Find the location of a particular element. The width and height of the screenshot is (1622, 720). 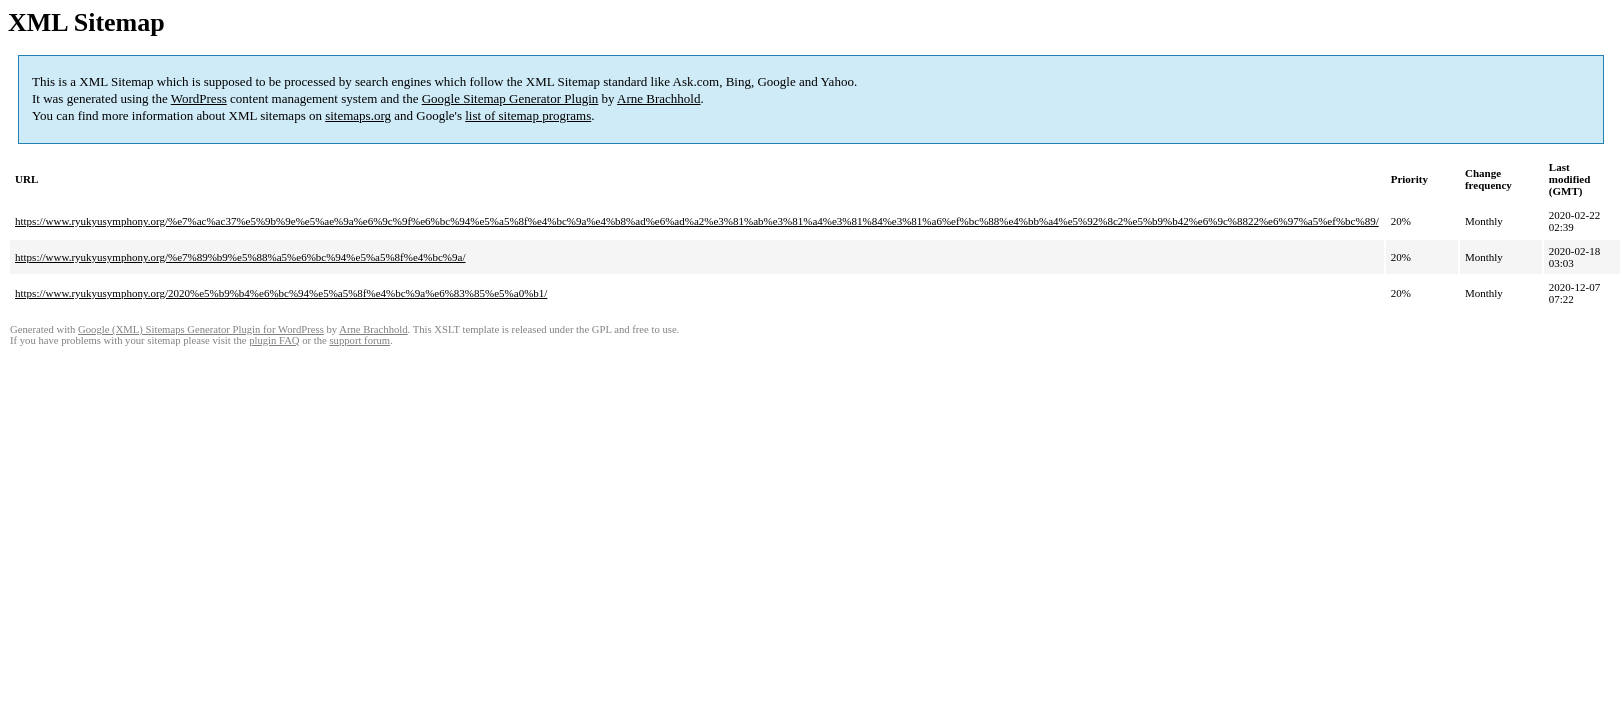

list of sitemap programs is located at coordinates (528, 115).